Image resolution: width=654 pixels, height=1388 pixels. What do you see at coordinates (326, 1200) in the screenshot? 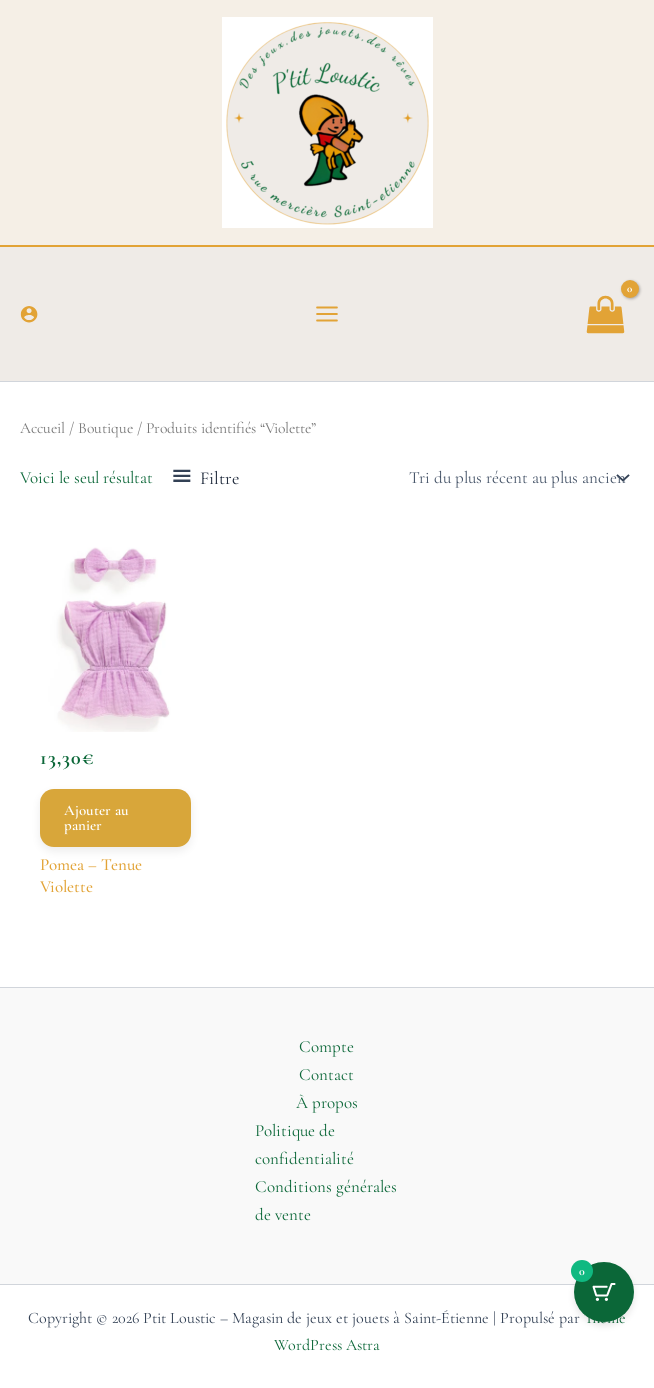
I see `Conditions générales de vente` at bounding box center [326, 1200].